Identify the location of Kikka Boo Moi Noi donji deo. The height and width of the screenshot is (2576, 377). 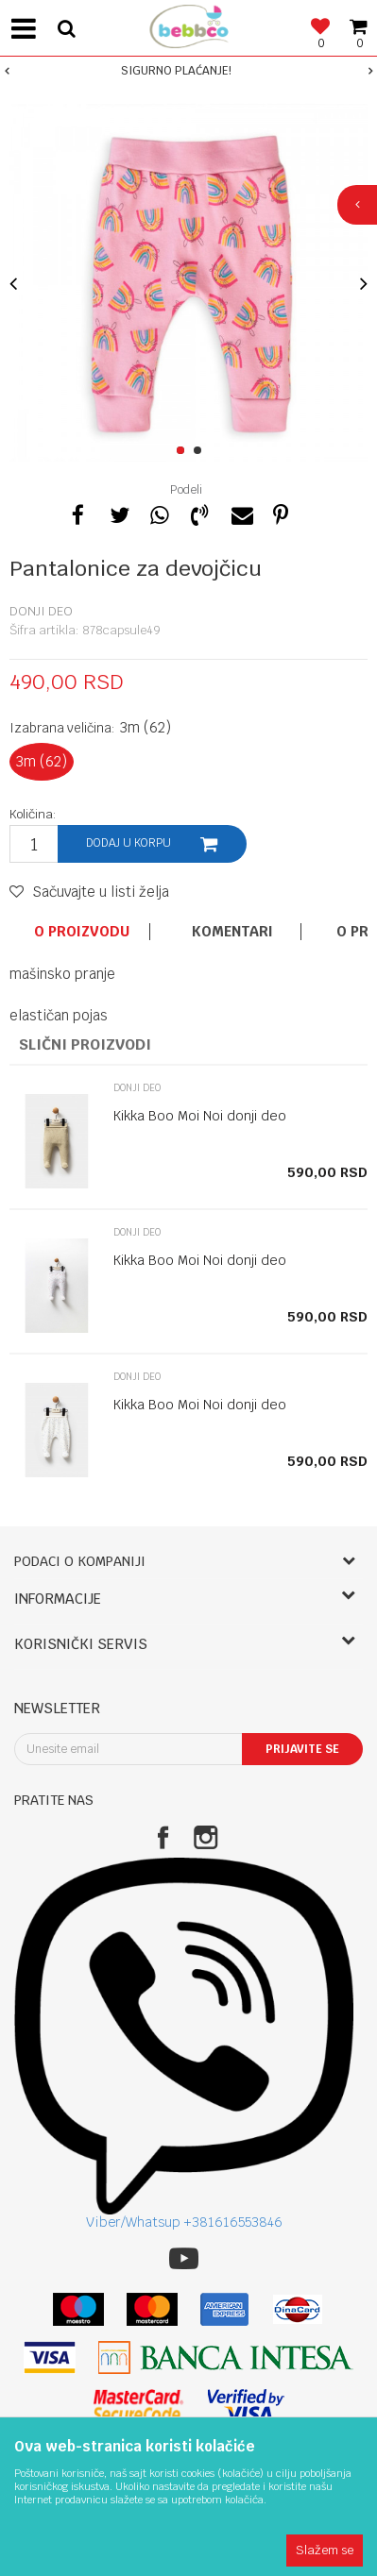
(199, 1115).